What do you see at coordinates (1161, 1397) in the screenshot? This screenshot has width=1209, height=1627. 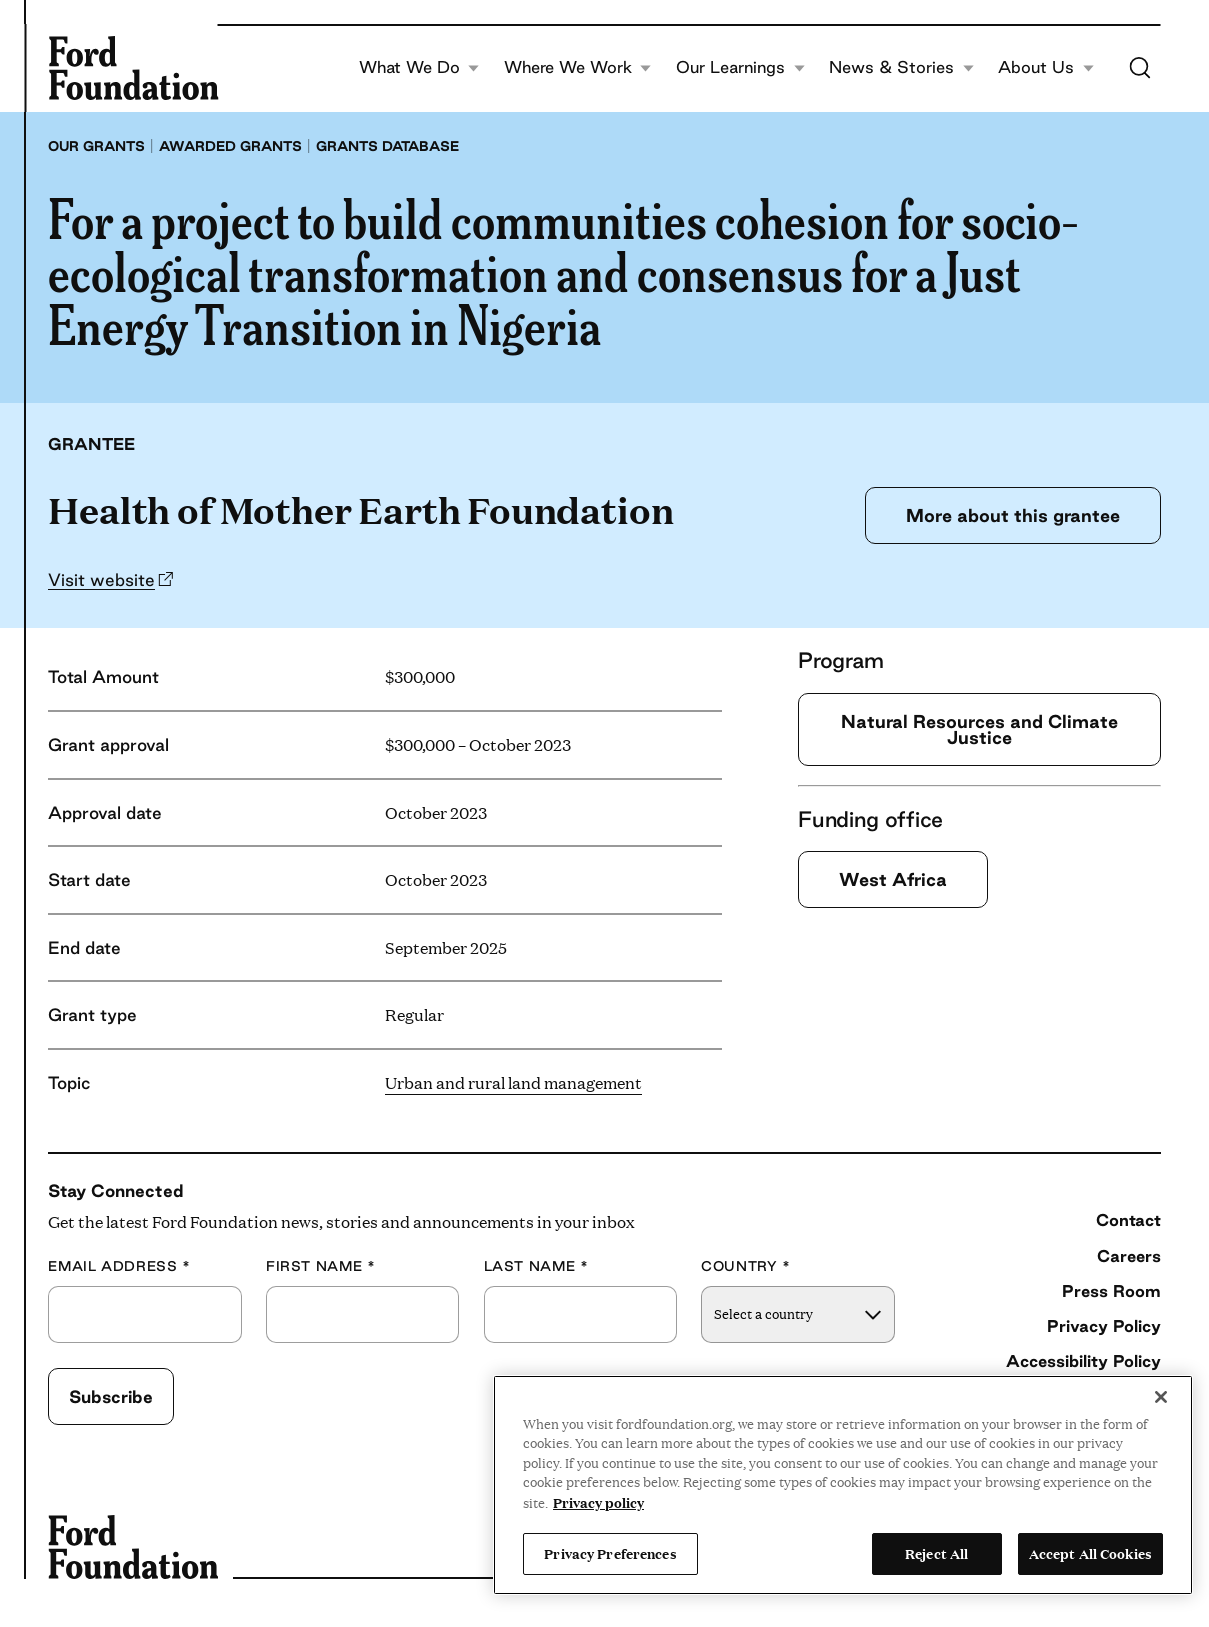 I see `[Close]` at bounding box center [1161, 1397].